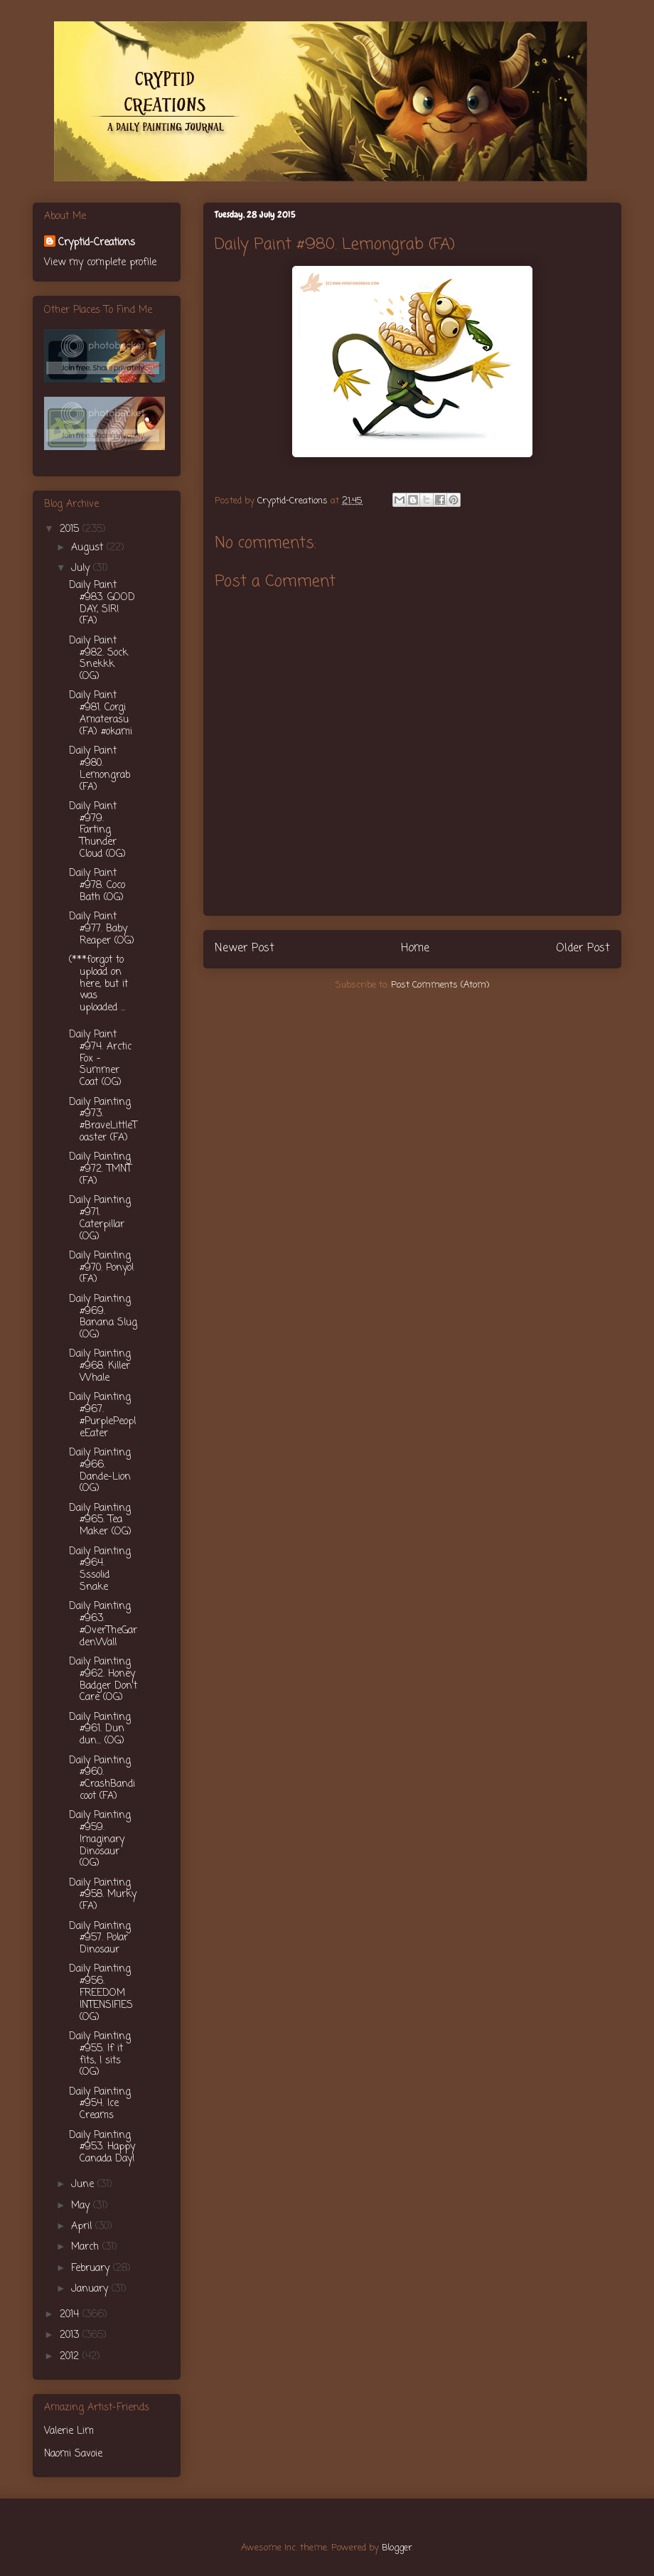 This screenshot has width=654, height=2576. I want to click on Daily Paint #983. GOOD DAY, SIR! (FA), so click(102, 603).